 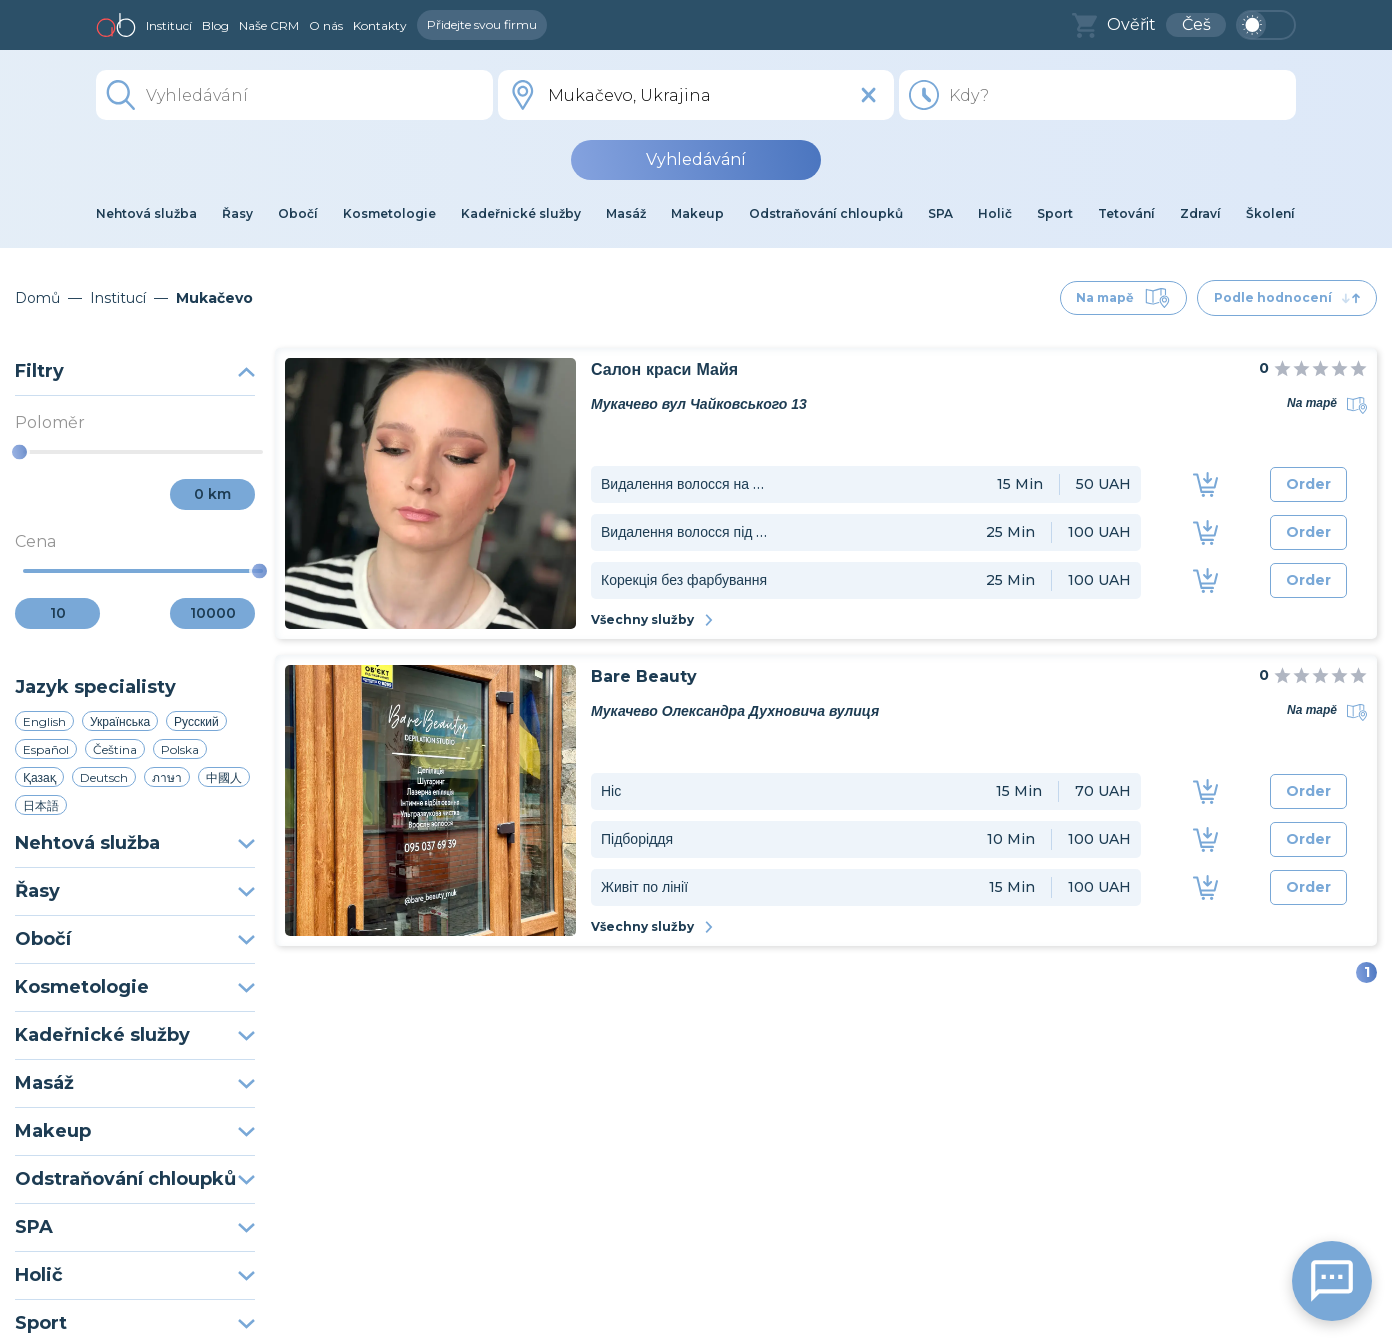 What do you see at coordinates (1084, 25) in the screenshot?
I see `[basket]` at bounding box center [1084, 25].